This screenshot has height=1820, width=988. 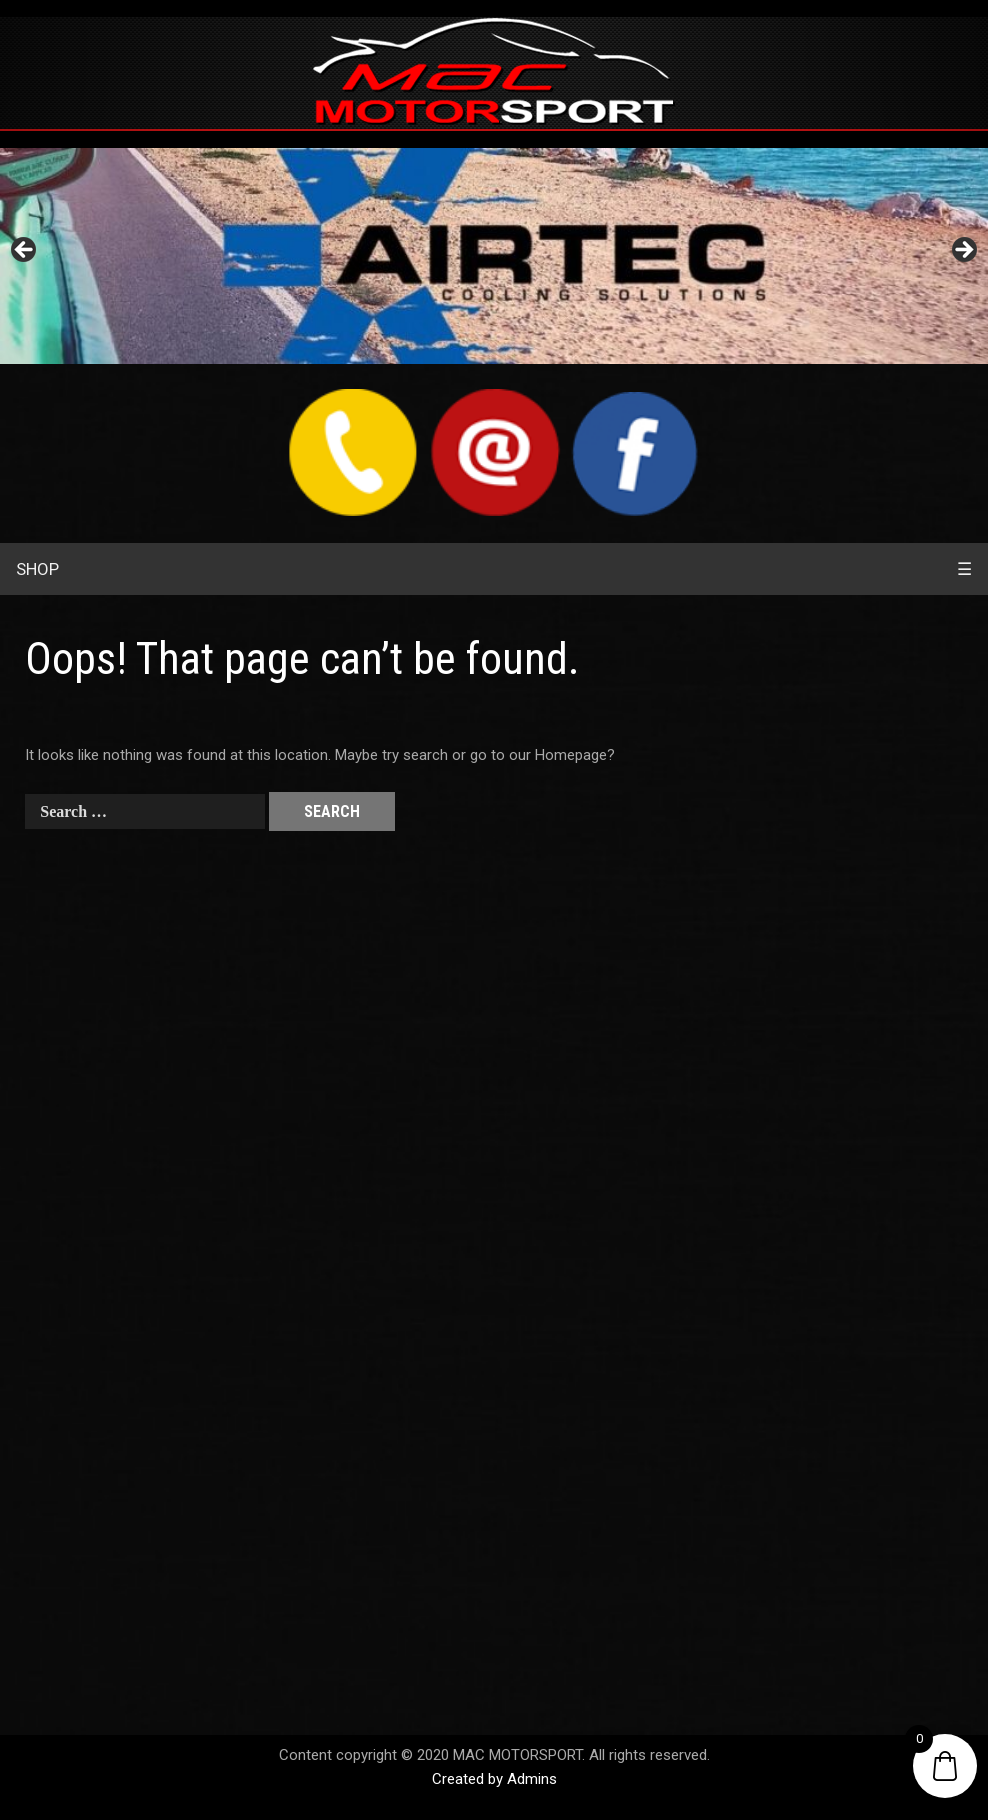 I want to click on < [Previous], so click(x=25, y=251).